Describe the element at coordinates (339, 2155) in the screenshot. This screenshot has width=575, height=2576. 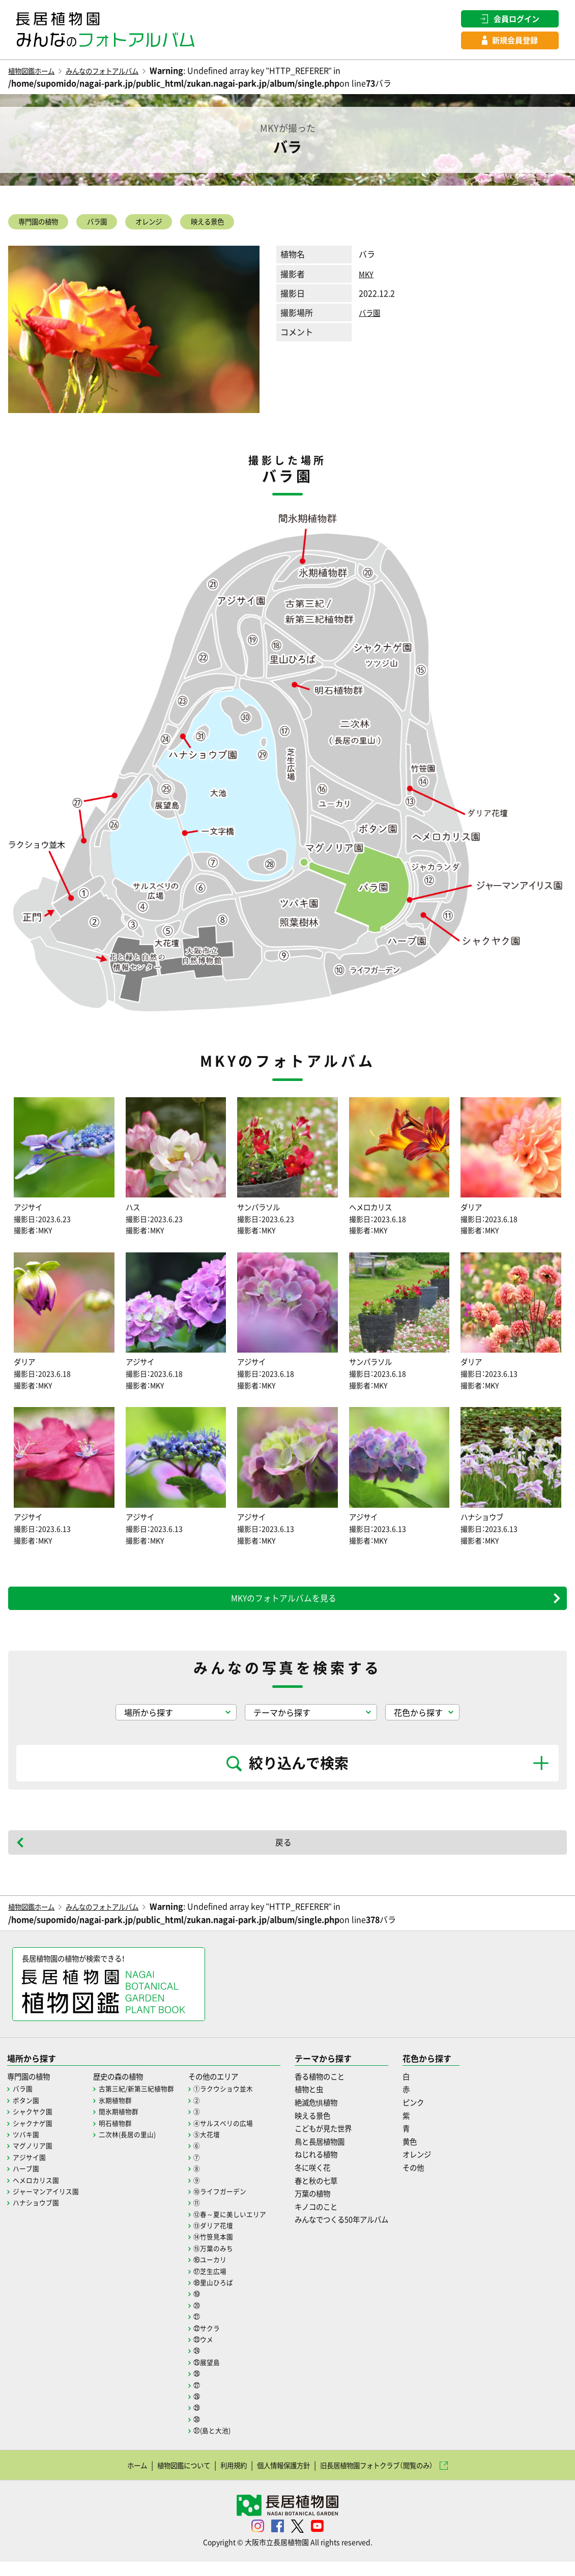
I see `鳥と長居植物園` at that location.